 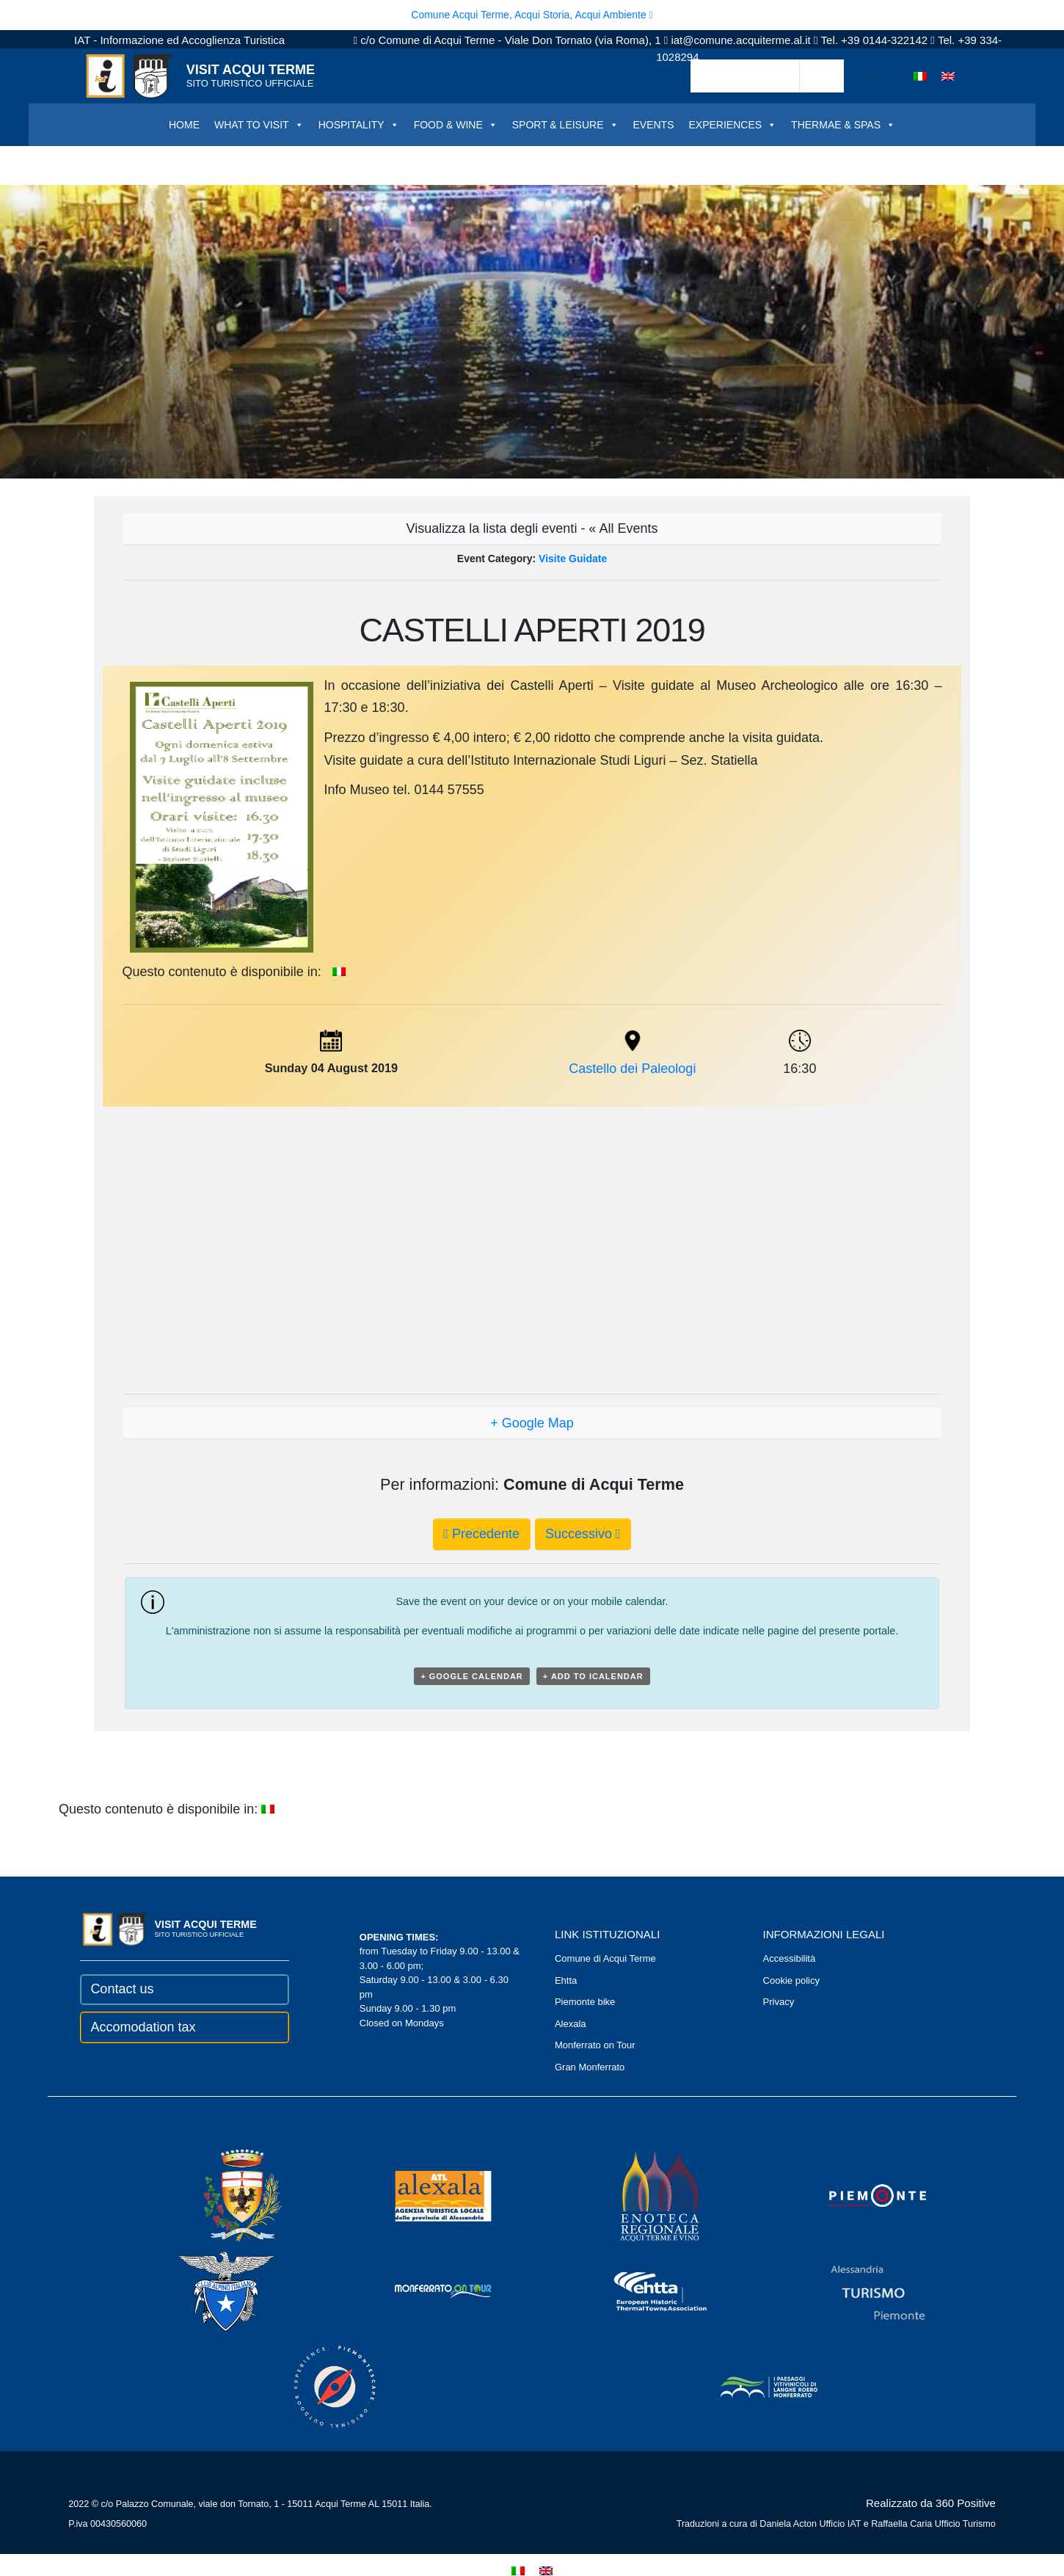 What do you see at coordinates (358, 124) in the screenshot?
I see `HOSPITALITY` at bounding box center [358, 124].